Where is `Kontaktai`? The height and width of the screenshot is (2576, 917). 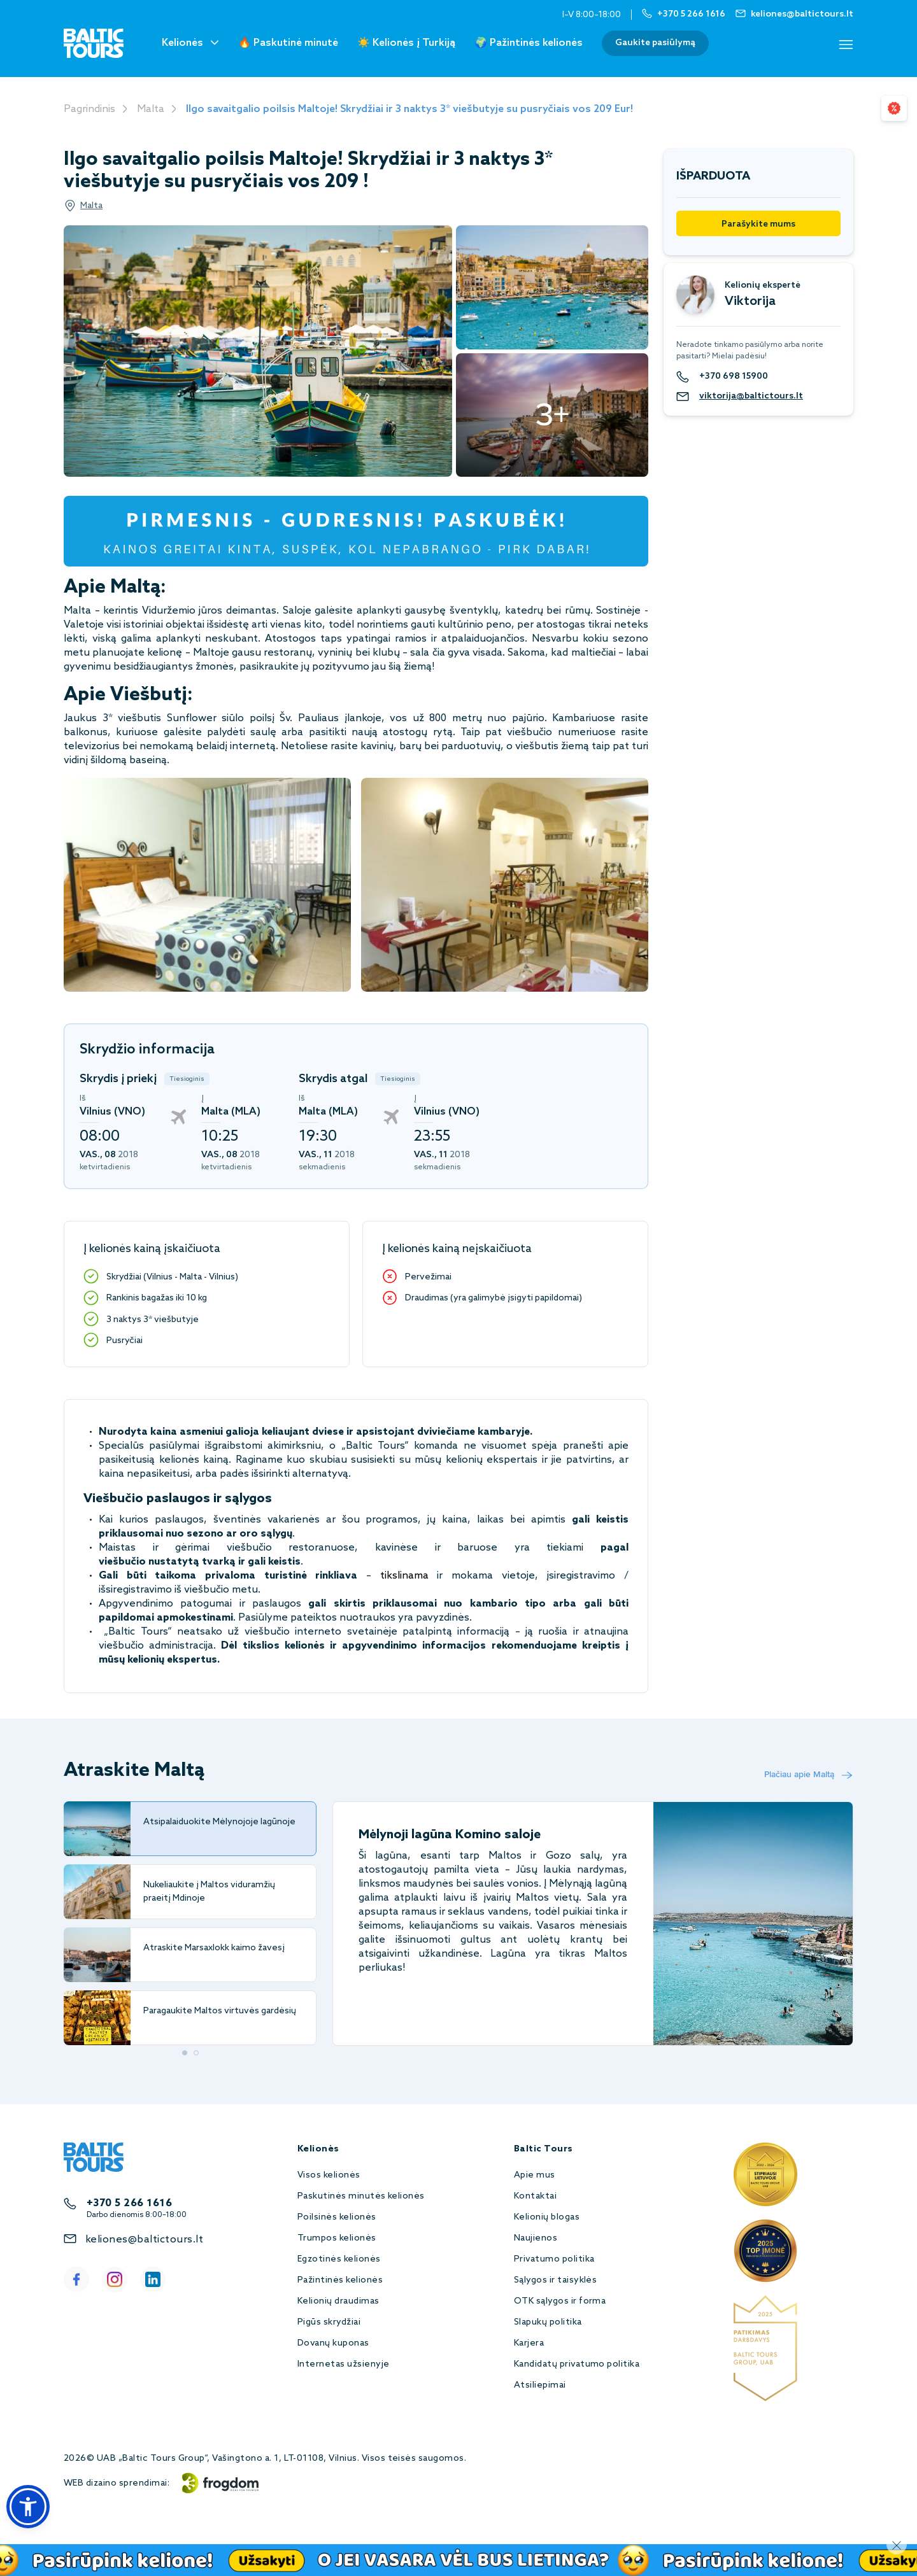
Kontaktai is located at coordinates (535, 2196).